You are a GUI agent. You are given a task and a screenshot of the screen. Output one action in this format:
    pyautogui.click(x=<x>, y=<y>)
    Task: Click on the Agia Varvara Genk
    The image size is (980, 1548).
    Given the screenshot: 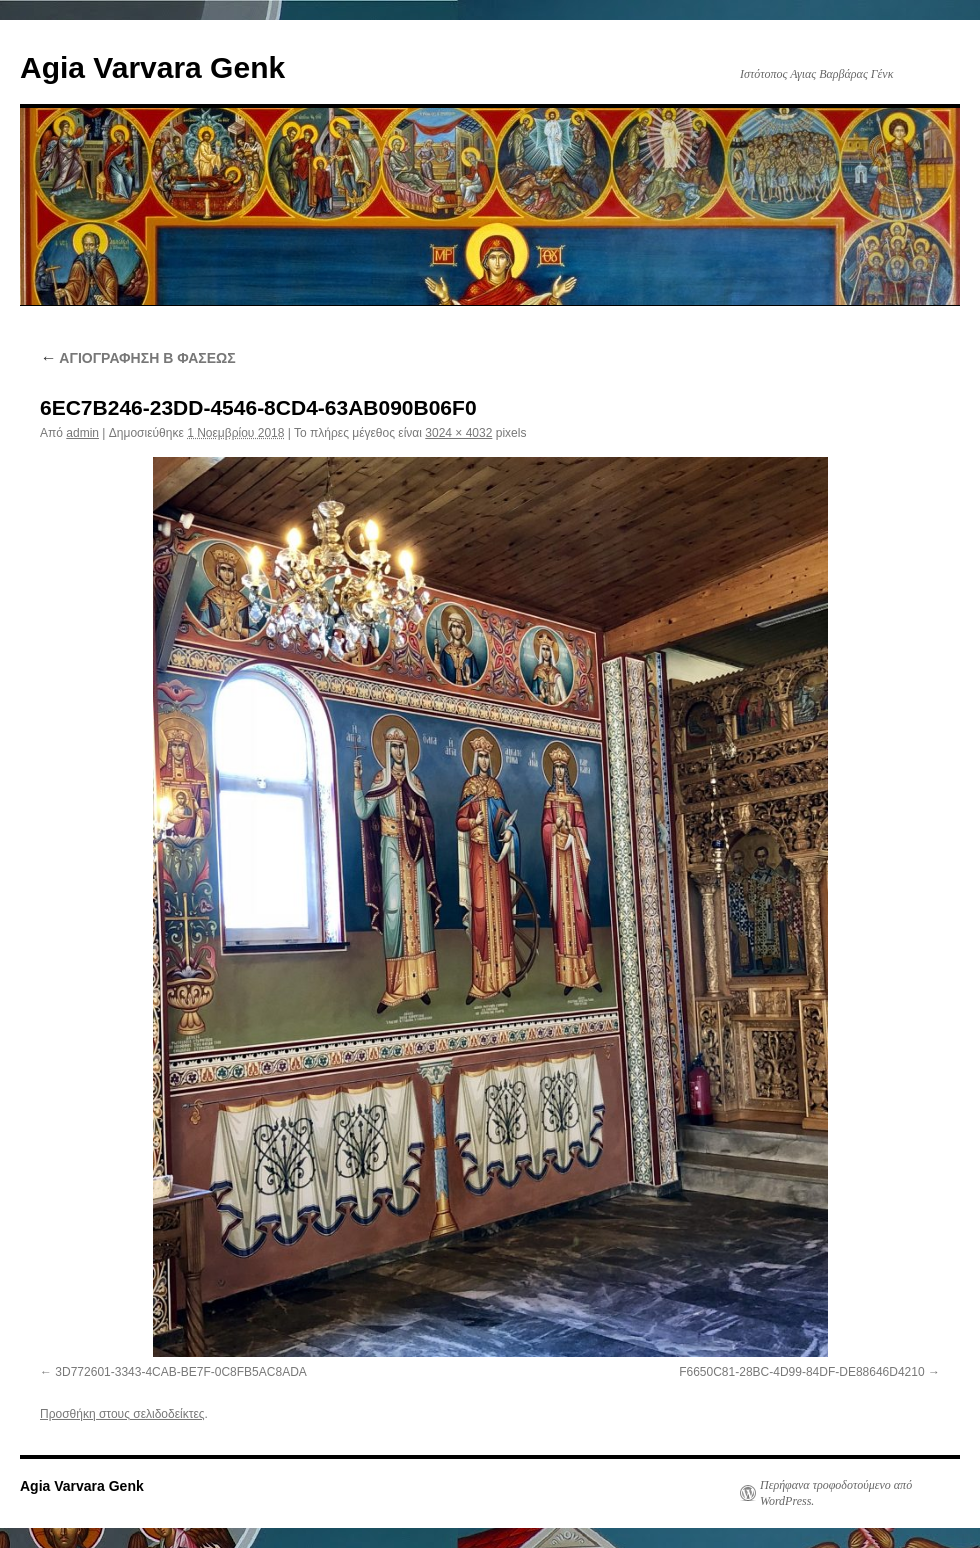 What is the action you would take?
    pyautogui.click(x=152, y=67)
    